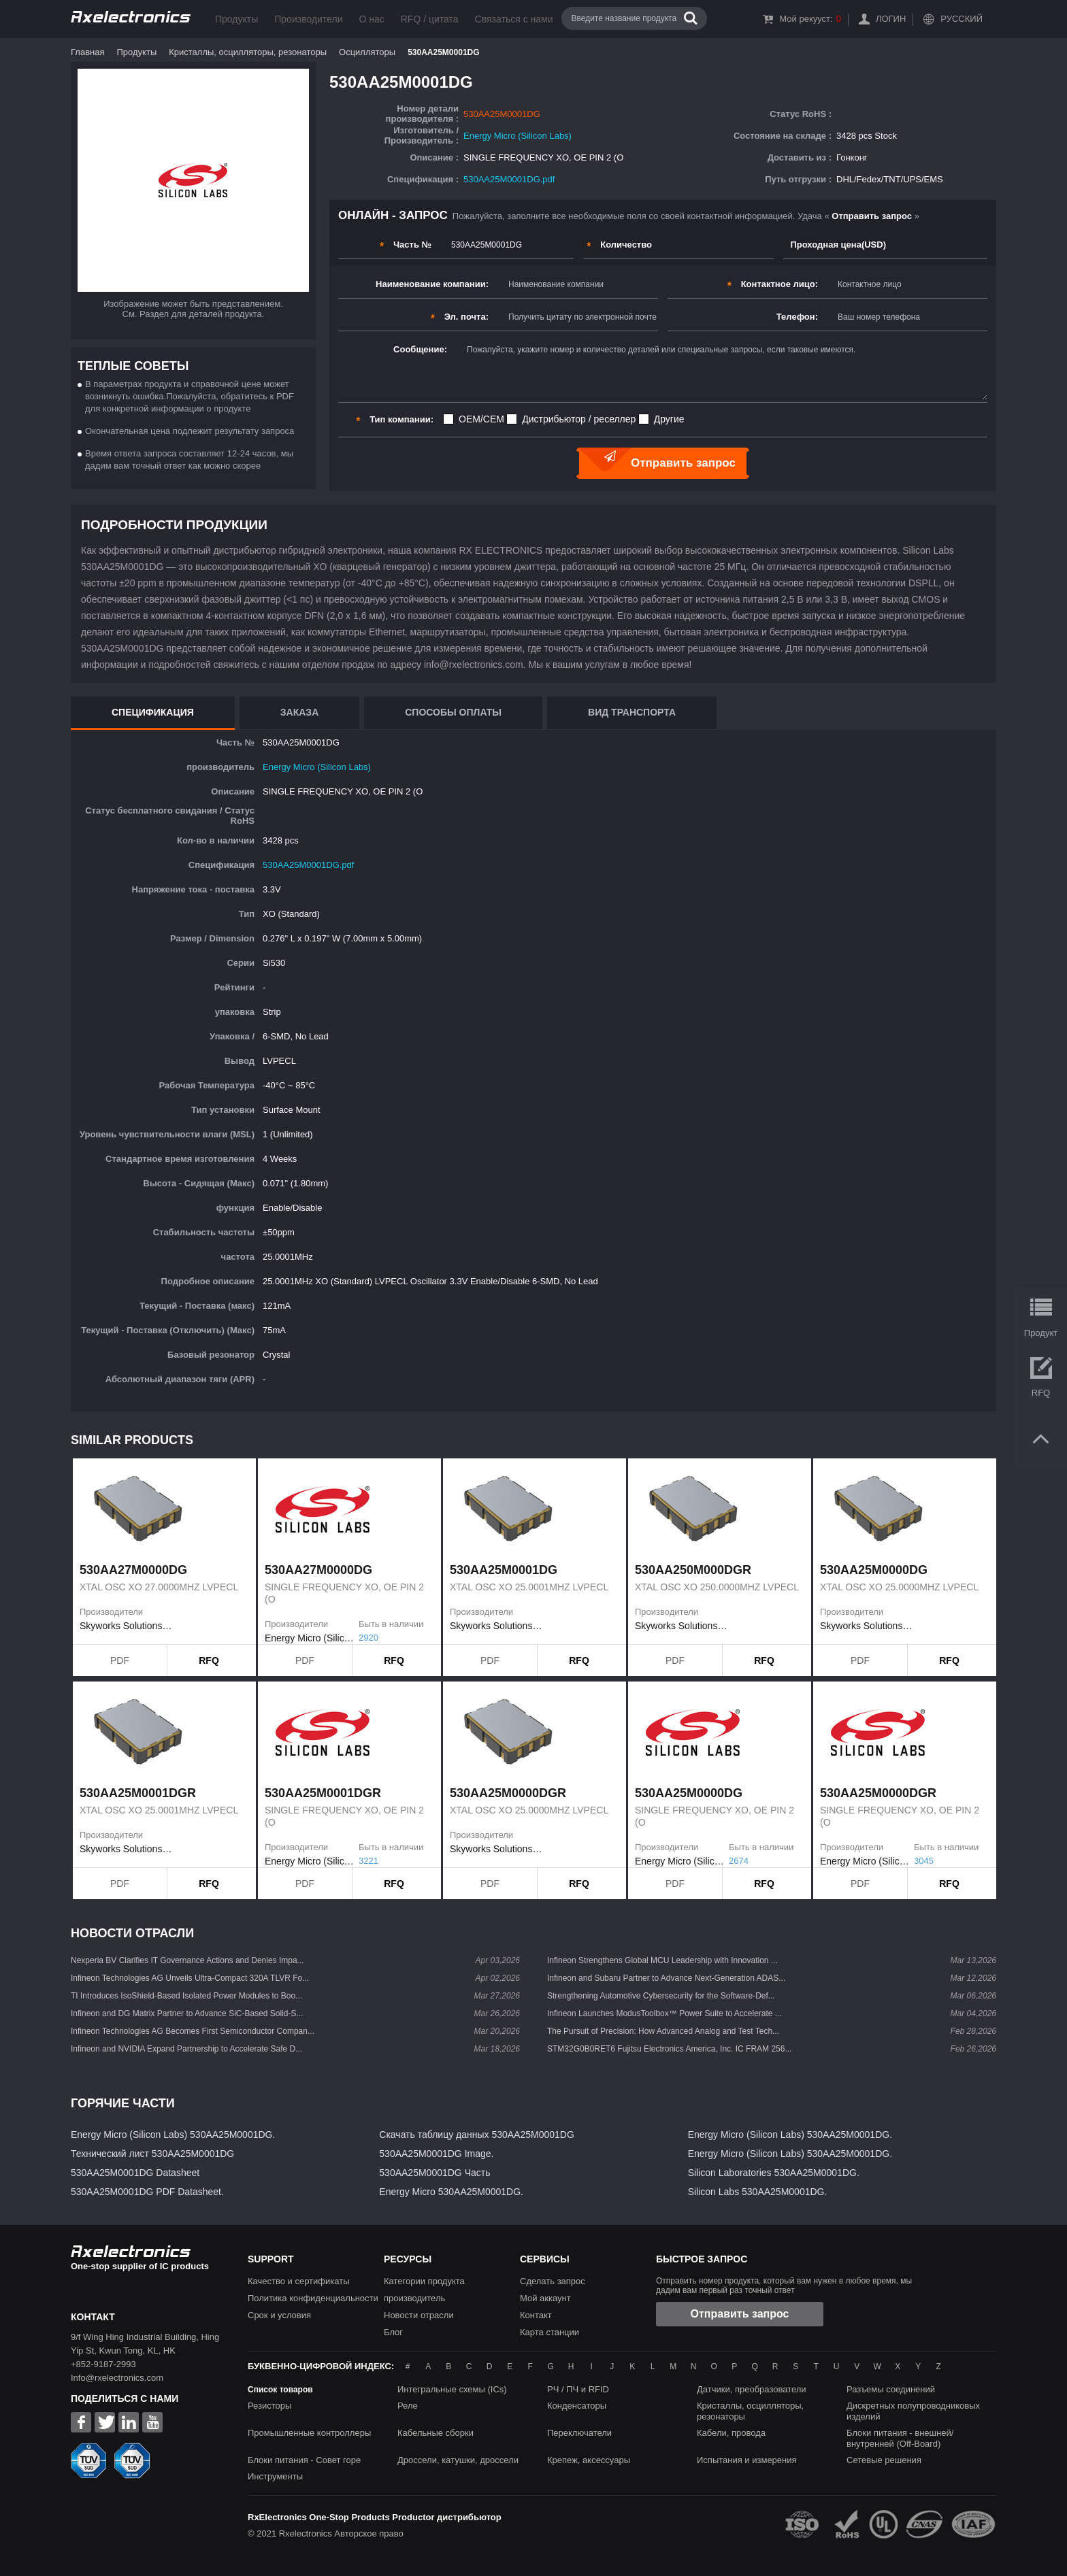  Describe the element at coordinates (747, 2460) in the screenshot. I see `Испытания и измерения` at that location.